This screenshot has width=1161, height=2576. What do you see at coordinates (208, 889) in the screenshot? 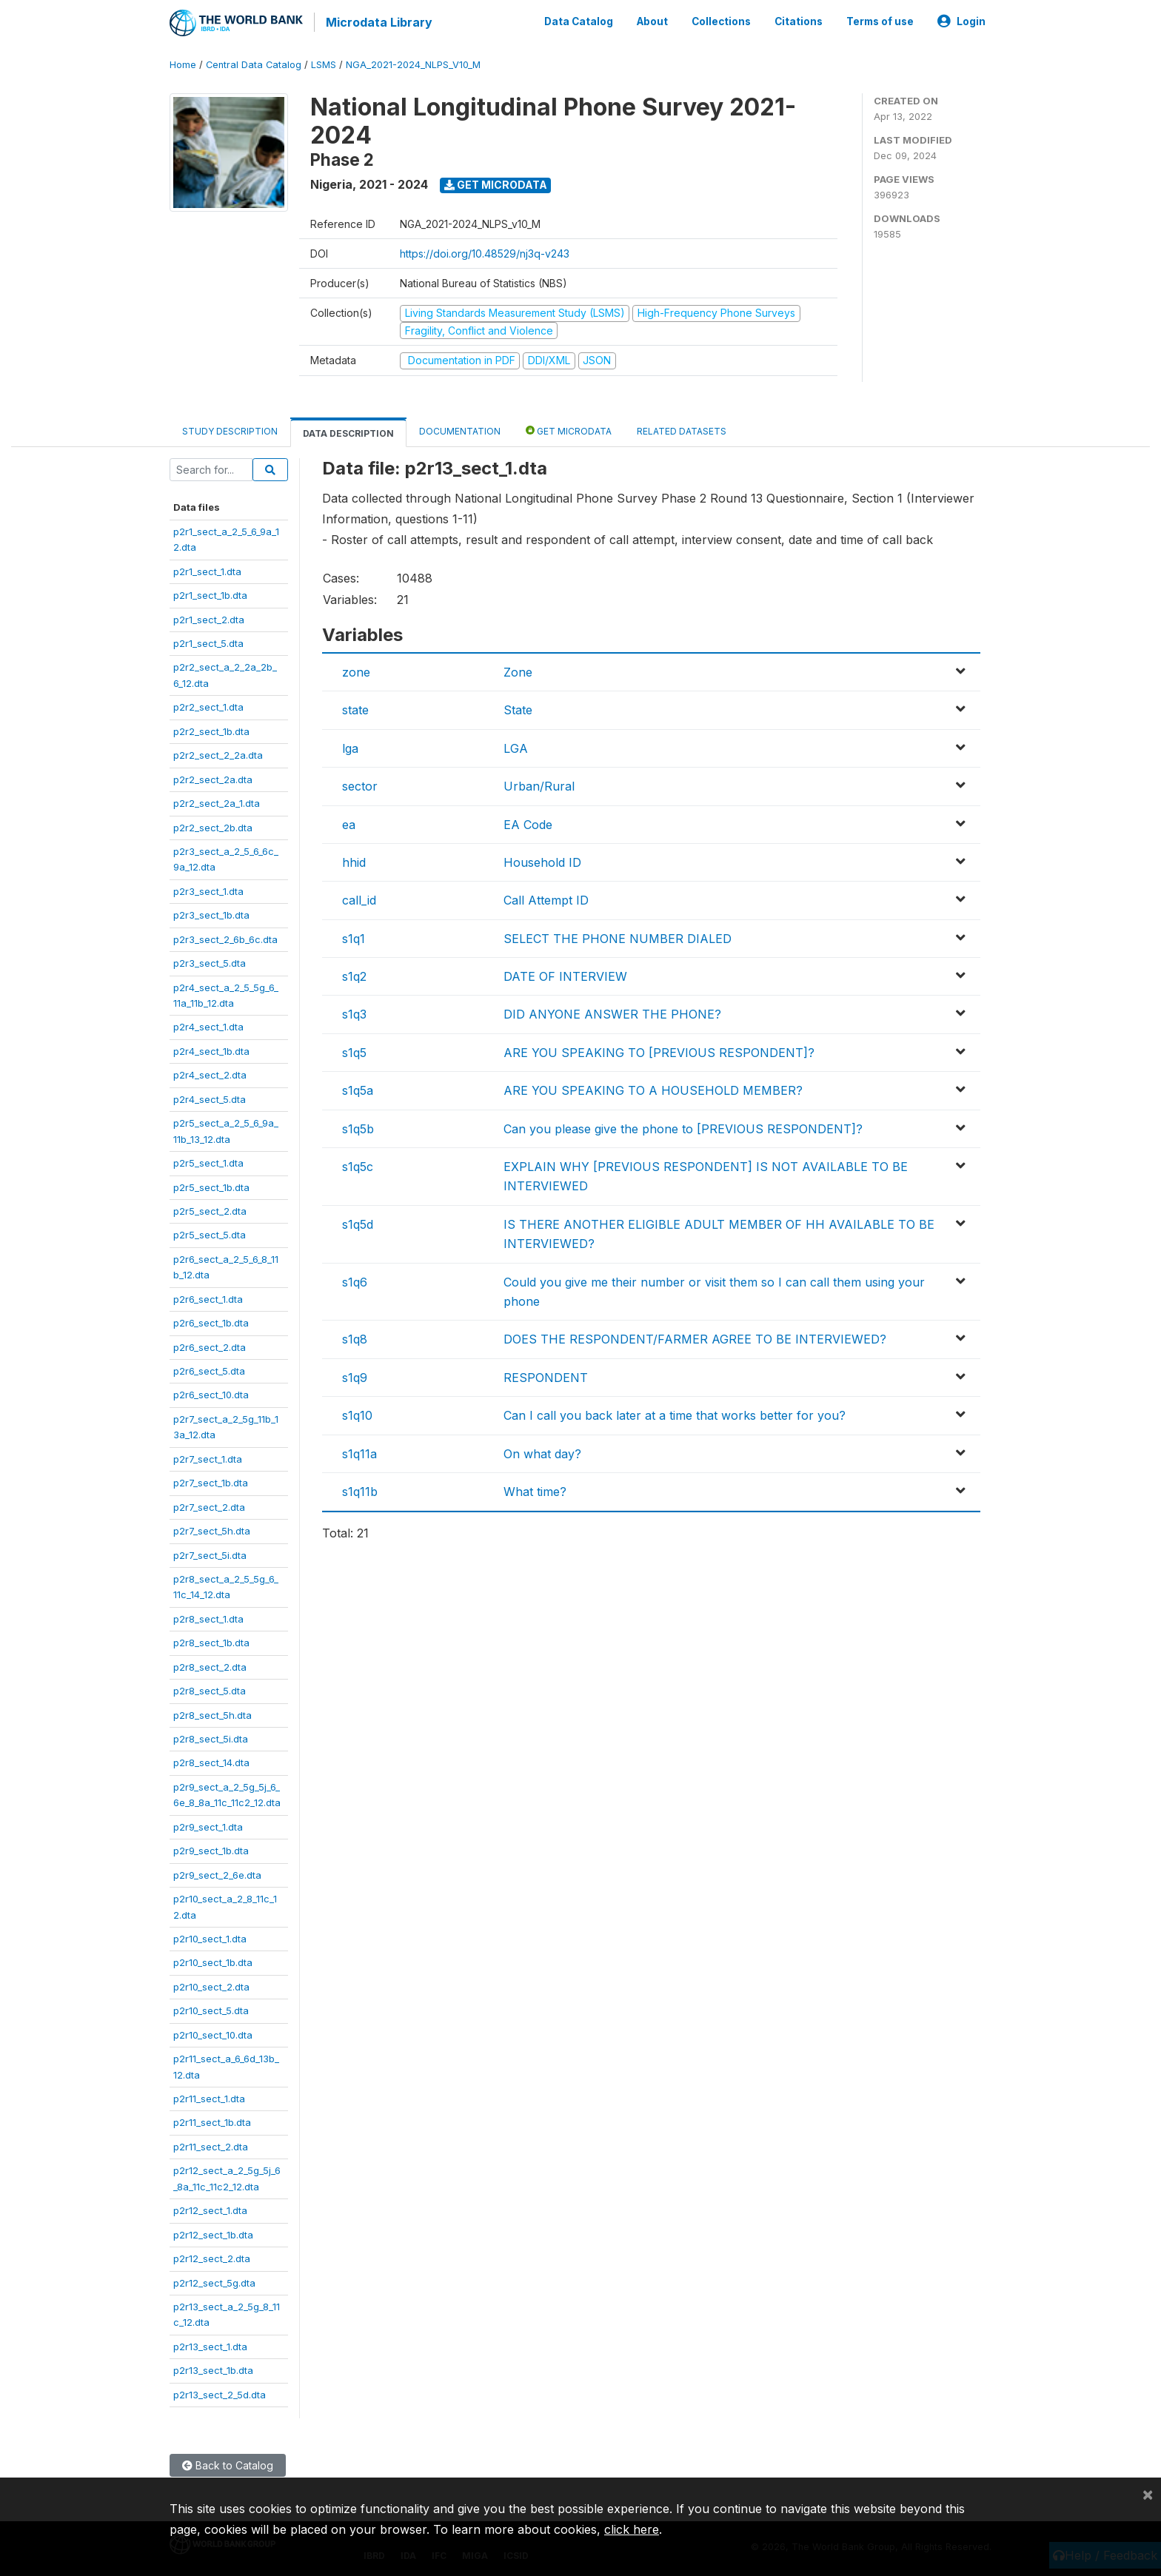
I see `p2r3_sect_1.dta` at bounding box center [208, 889].